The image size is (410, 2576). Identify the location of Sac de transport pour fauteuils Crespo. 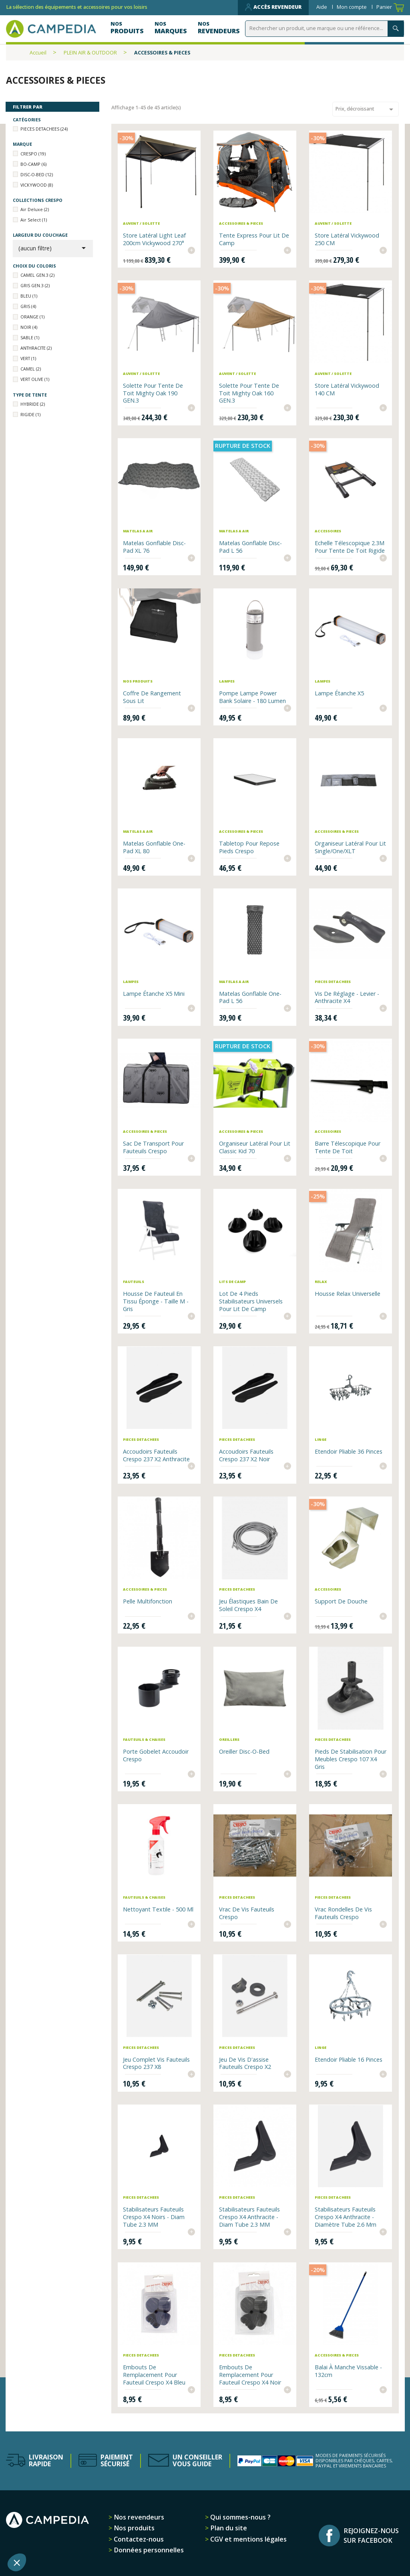
(153, 1147).